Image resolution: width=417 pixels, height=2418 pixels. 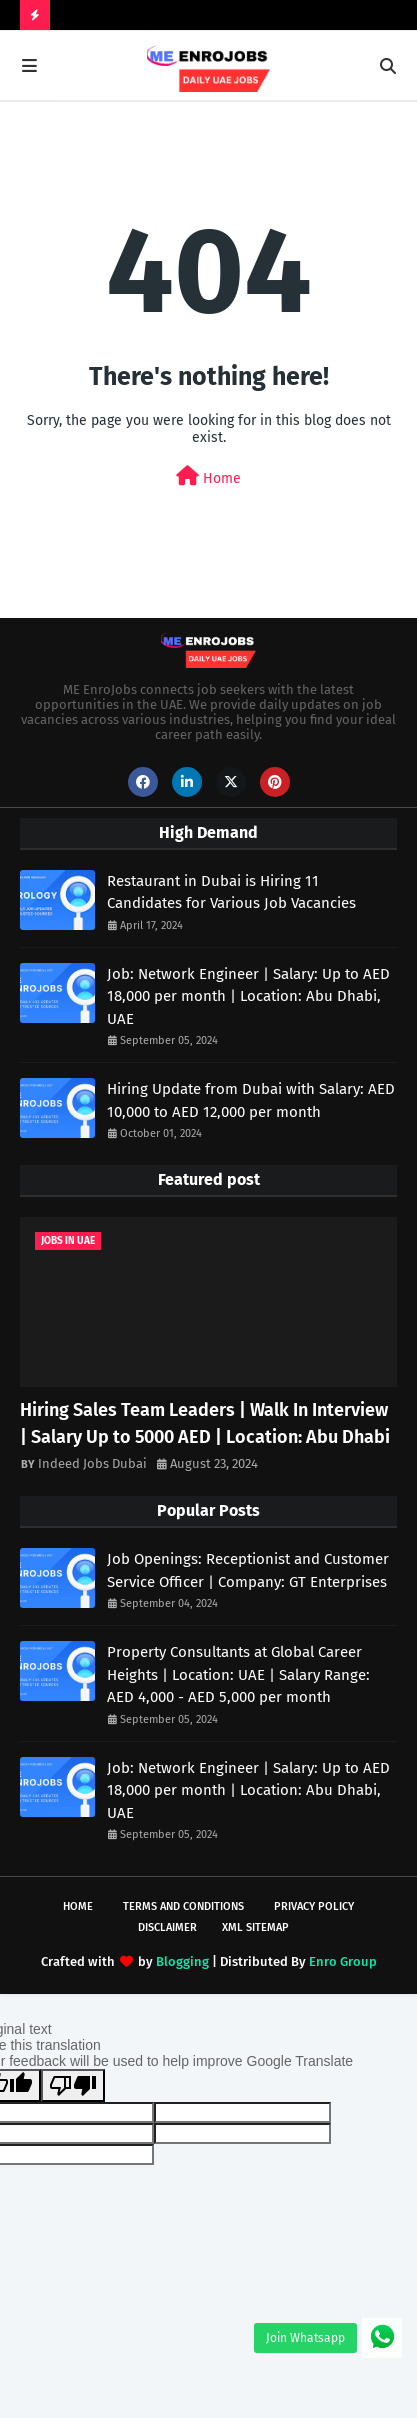 I want to click on Hiring Update from Dubai with Salary: AED 10,000 to AED 12,000 per month, so click(x=251, y=1100).